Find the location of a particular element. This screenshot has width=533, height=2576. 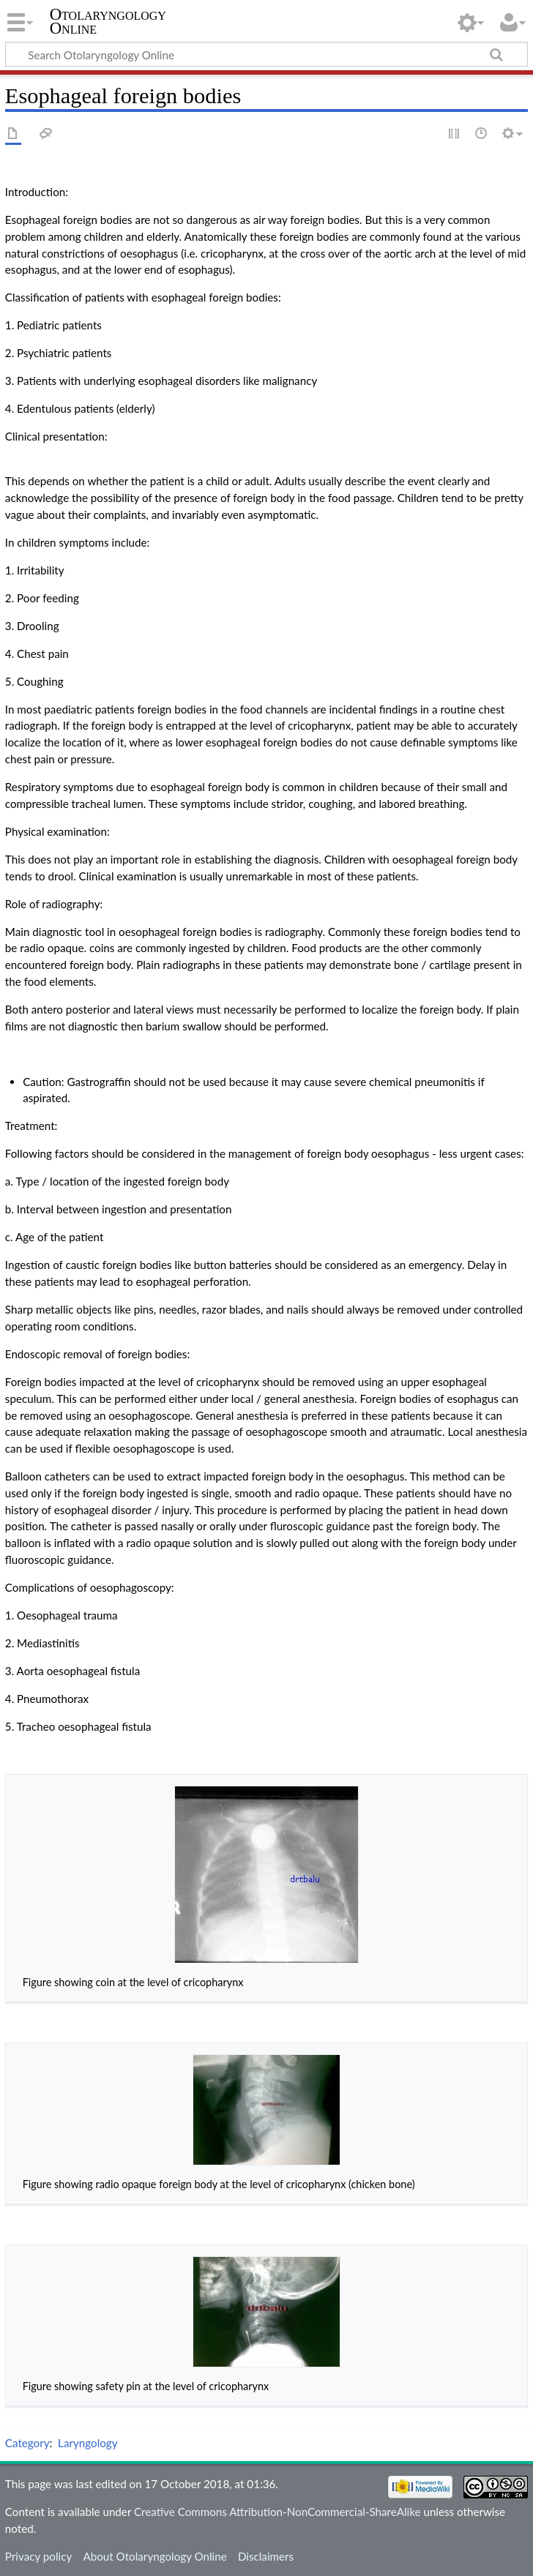

Creative Commons Attribution-NonCommercial-ShareAlike is located at coordinates (277, 2511).